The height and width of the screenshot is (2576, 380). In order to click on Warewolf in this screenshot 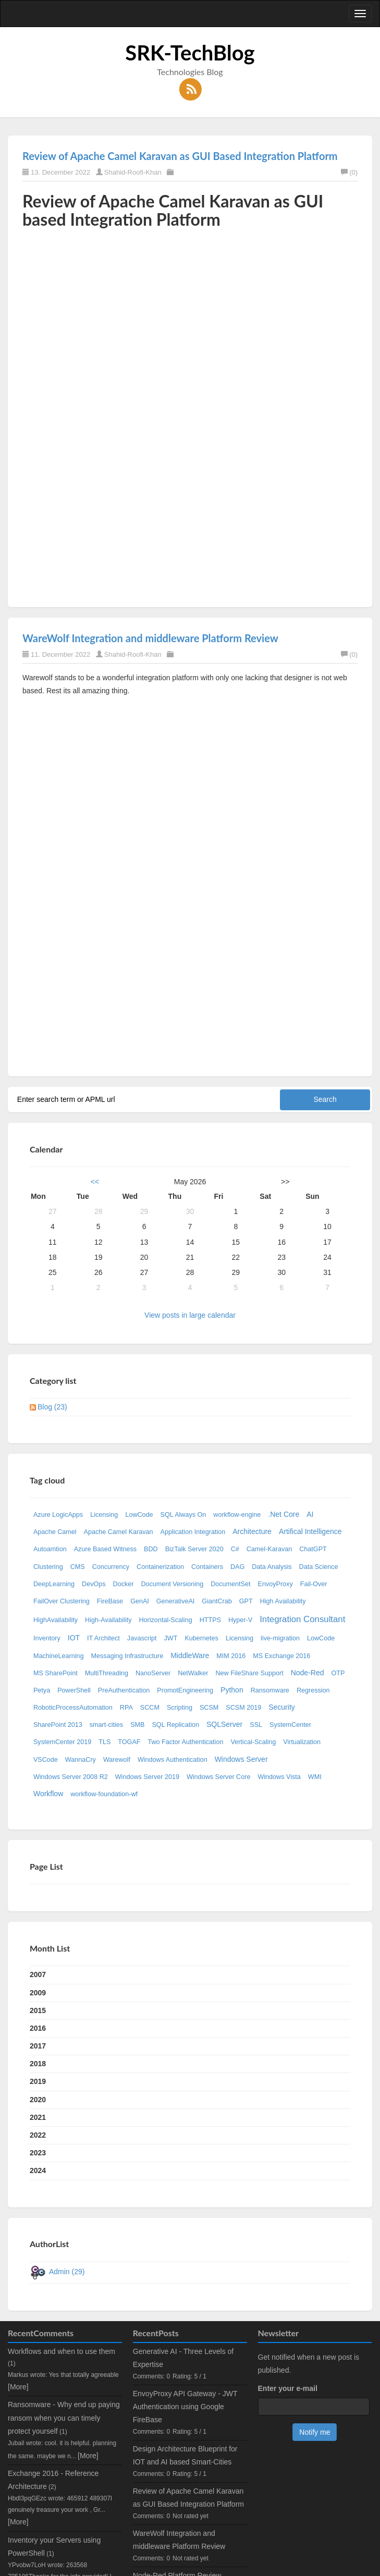, I will do `click(116, 1759)`.